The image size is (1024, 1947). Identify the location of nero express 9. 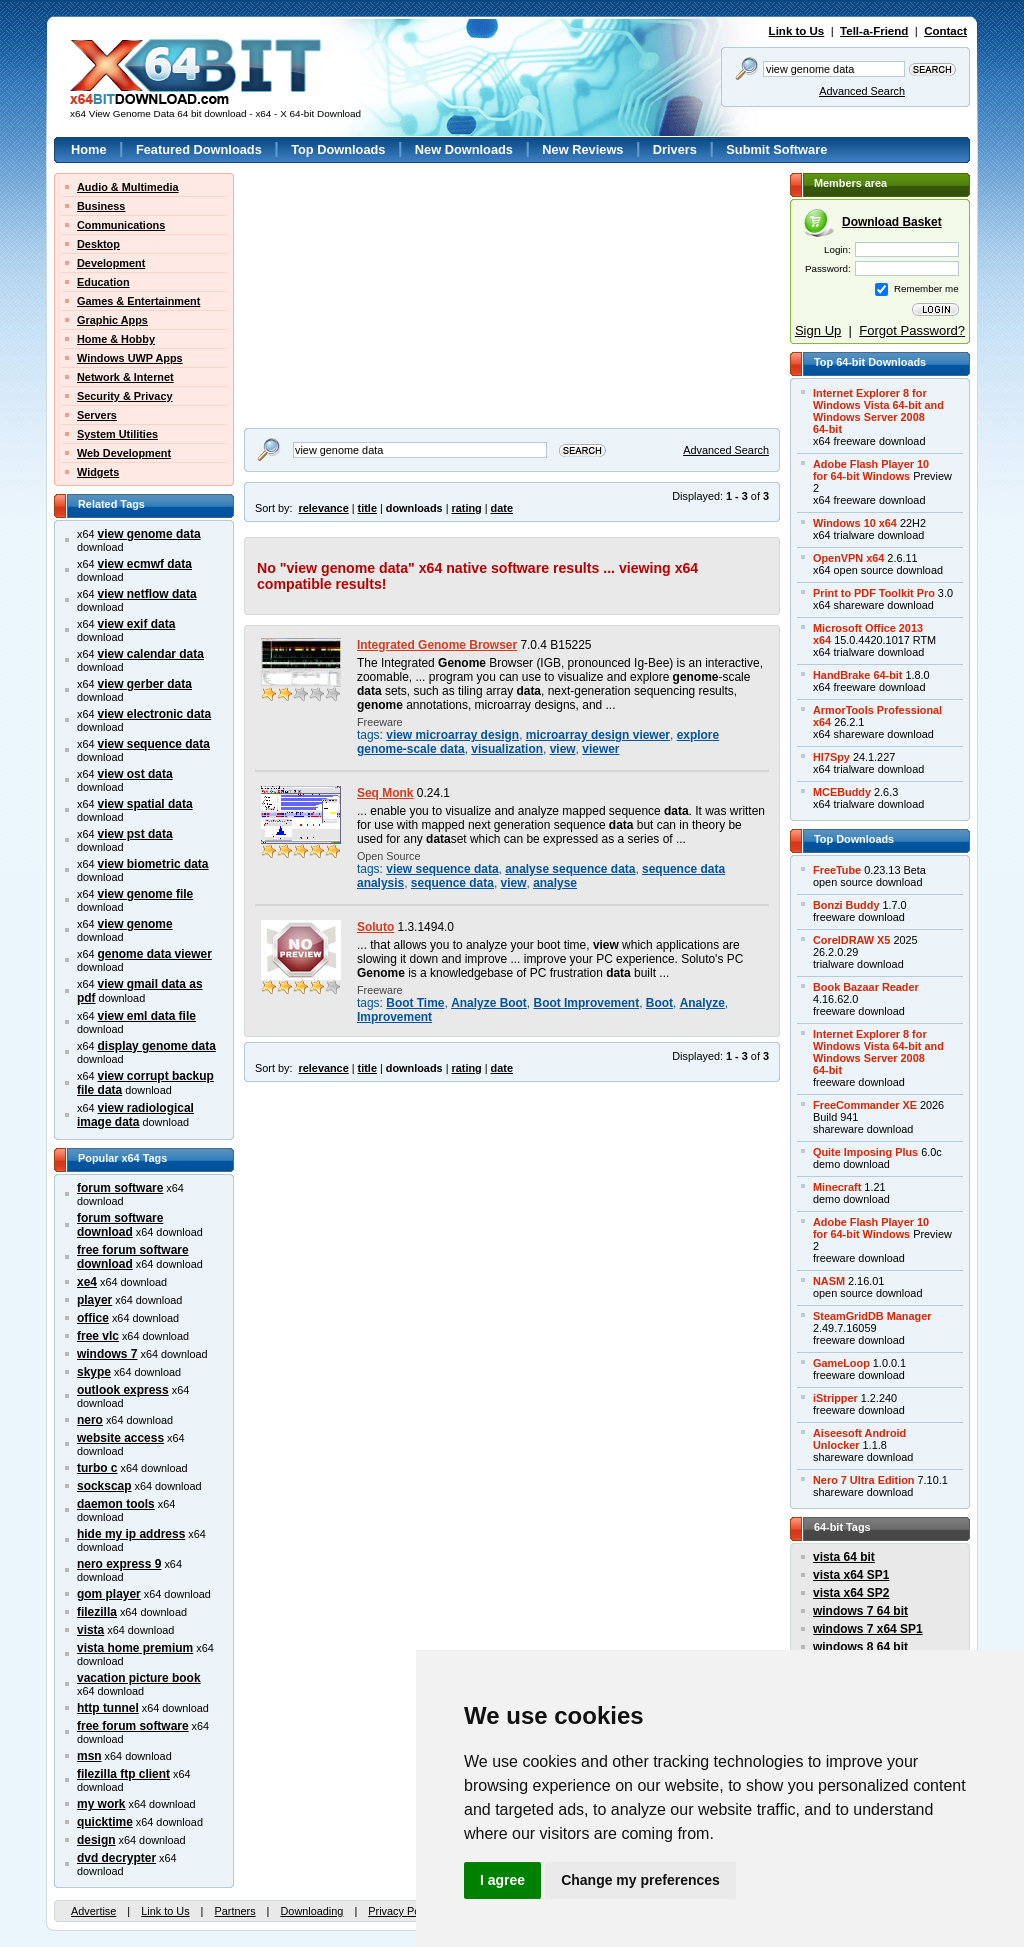
(119, 1564).